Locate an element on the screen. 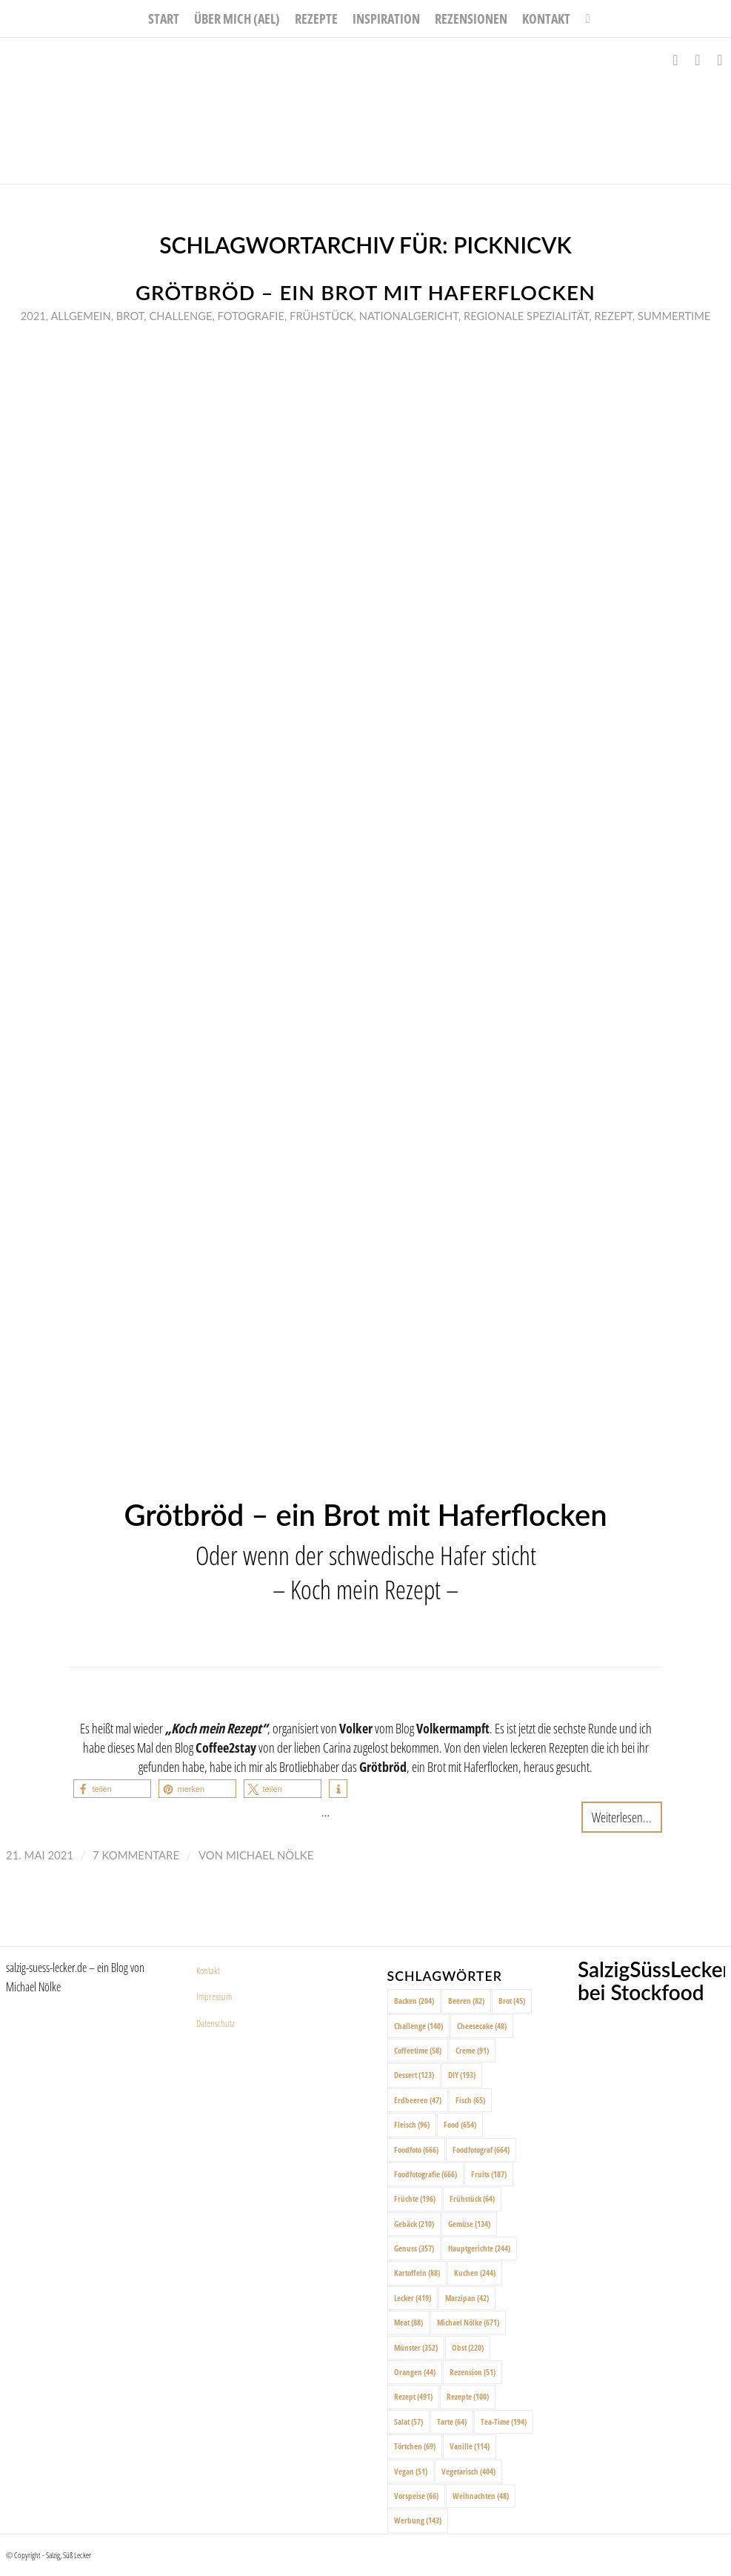  7 Kommentare is located at coordinates (136, 1855).